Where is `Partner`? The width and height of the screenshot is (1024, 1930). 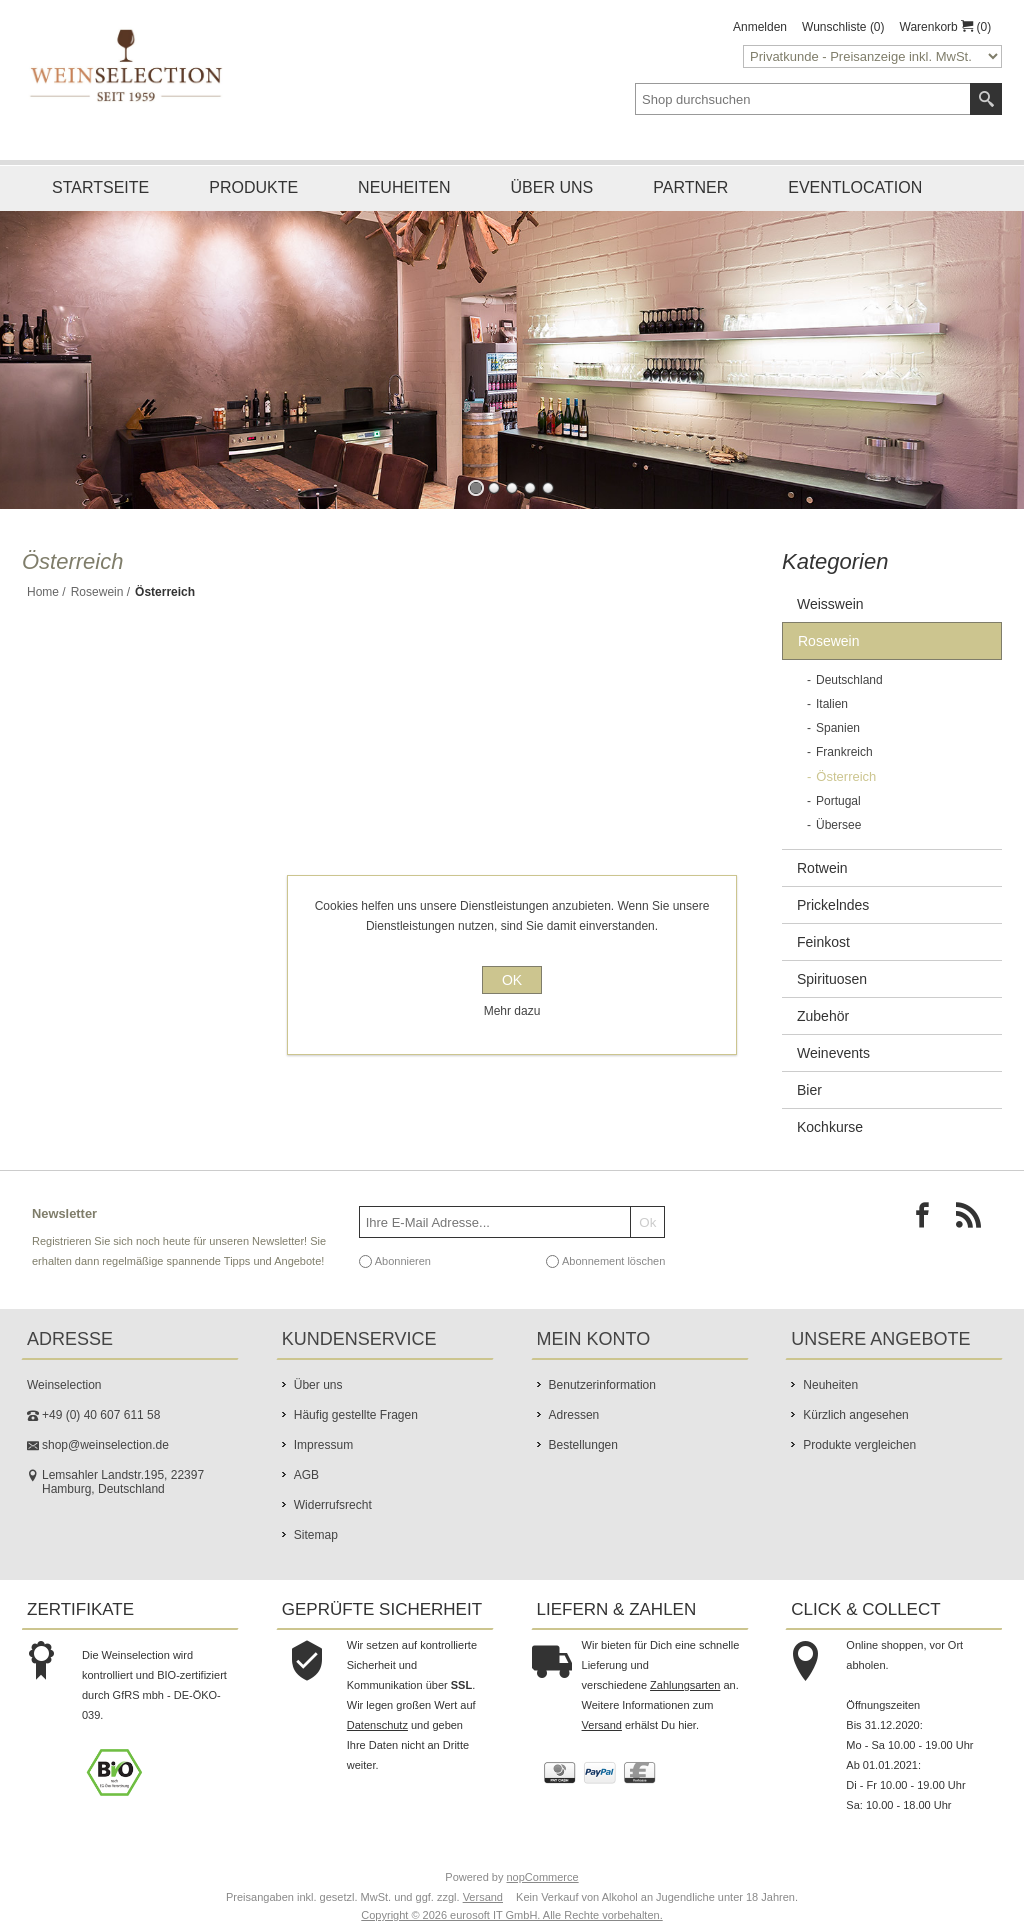
Partner is located at coordinates (690, 187).